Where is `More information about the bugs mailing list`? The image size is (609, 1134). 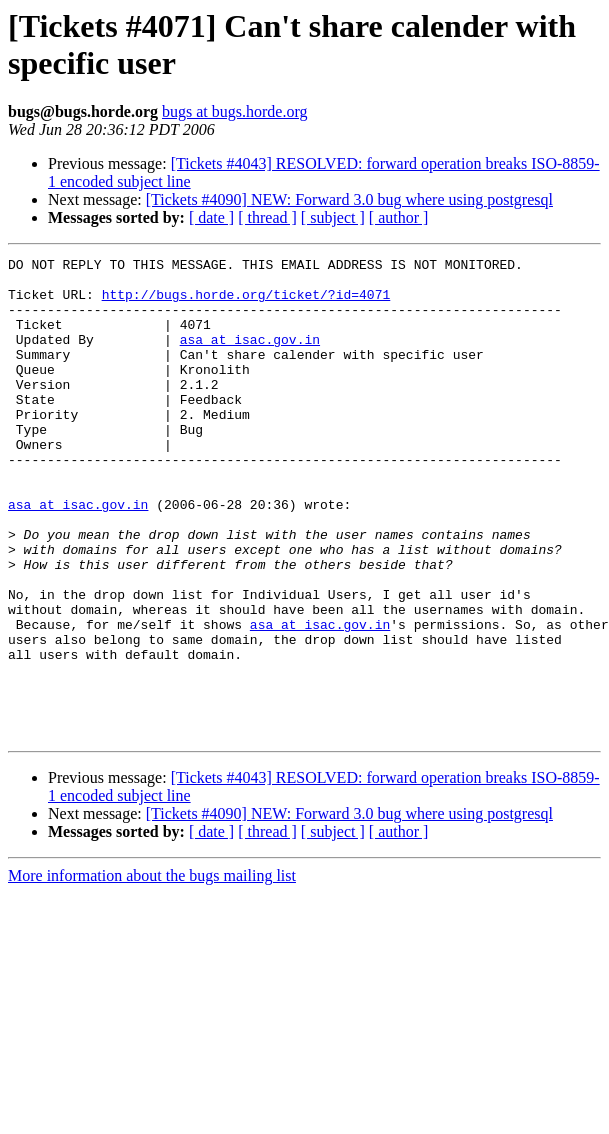 More information about the bugs mailing list is located at coordinates (152, 971).